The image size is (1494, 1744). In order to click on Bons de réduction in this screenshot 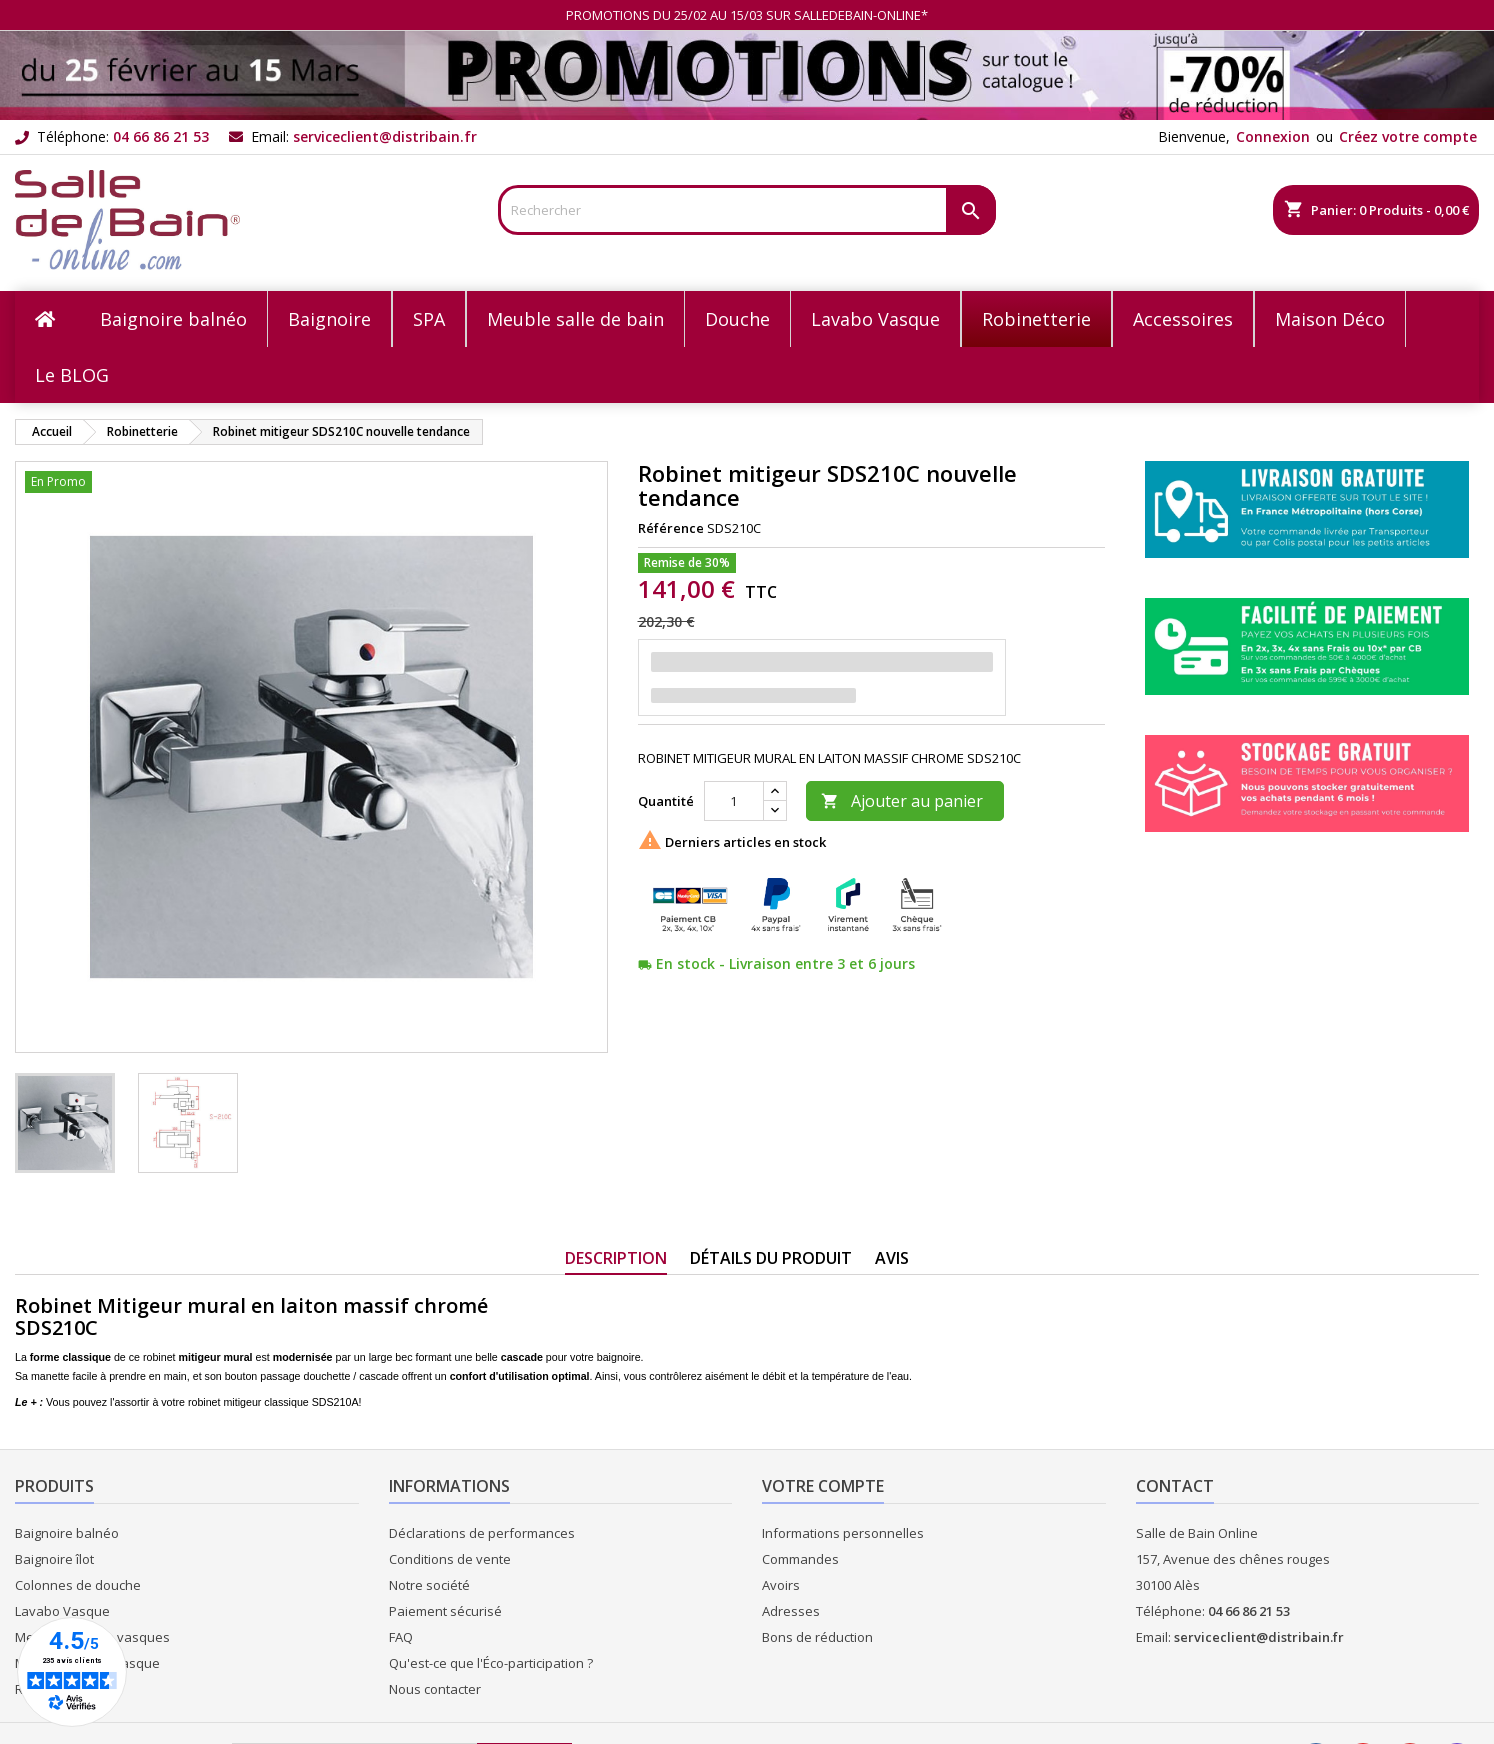, I will do `click(817, 1637)`.